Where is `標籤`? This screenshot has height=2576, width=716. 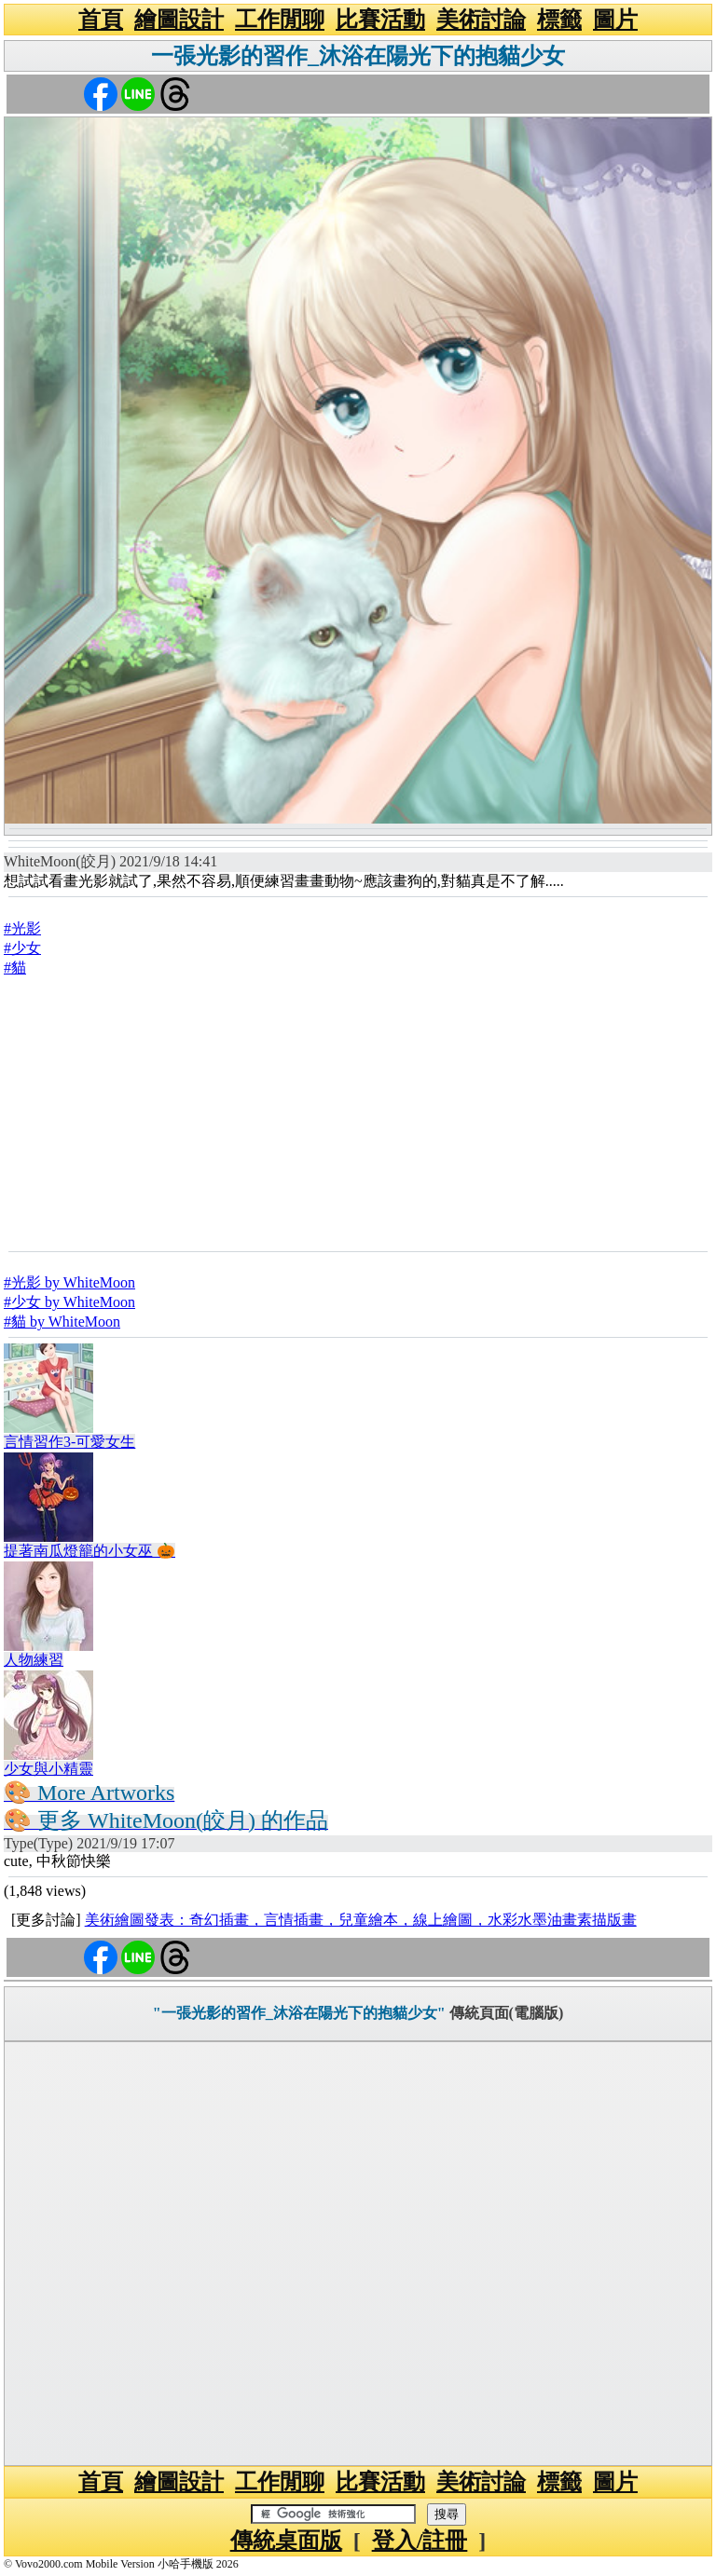
標籤 is located at coordinates (559, 19).